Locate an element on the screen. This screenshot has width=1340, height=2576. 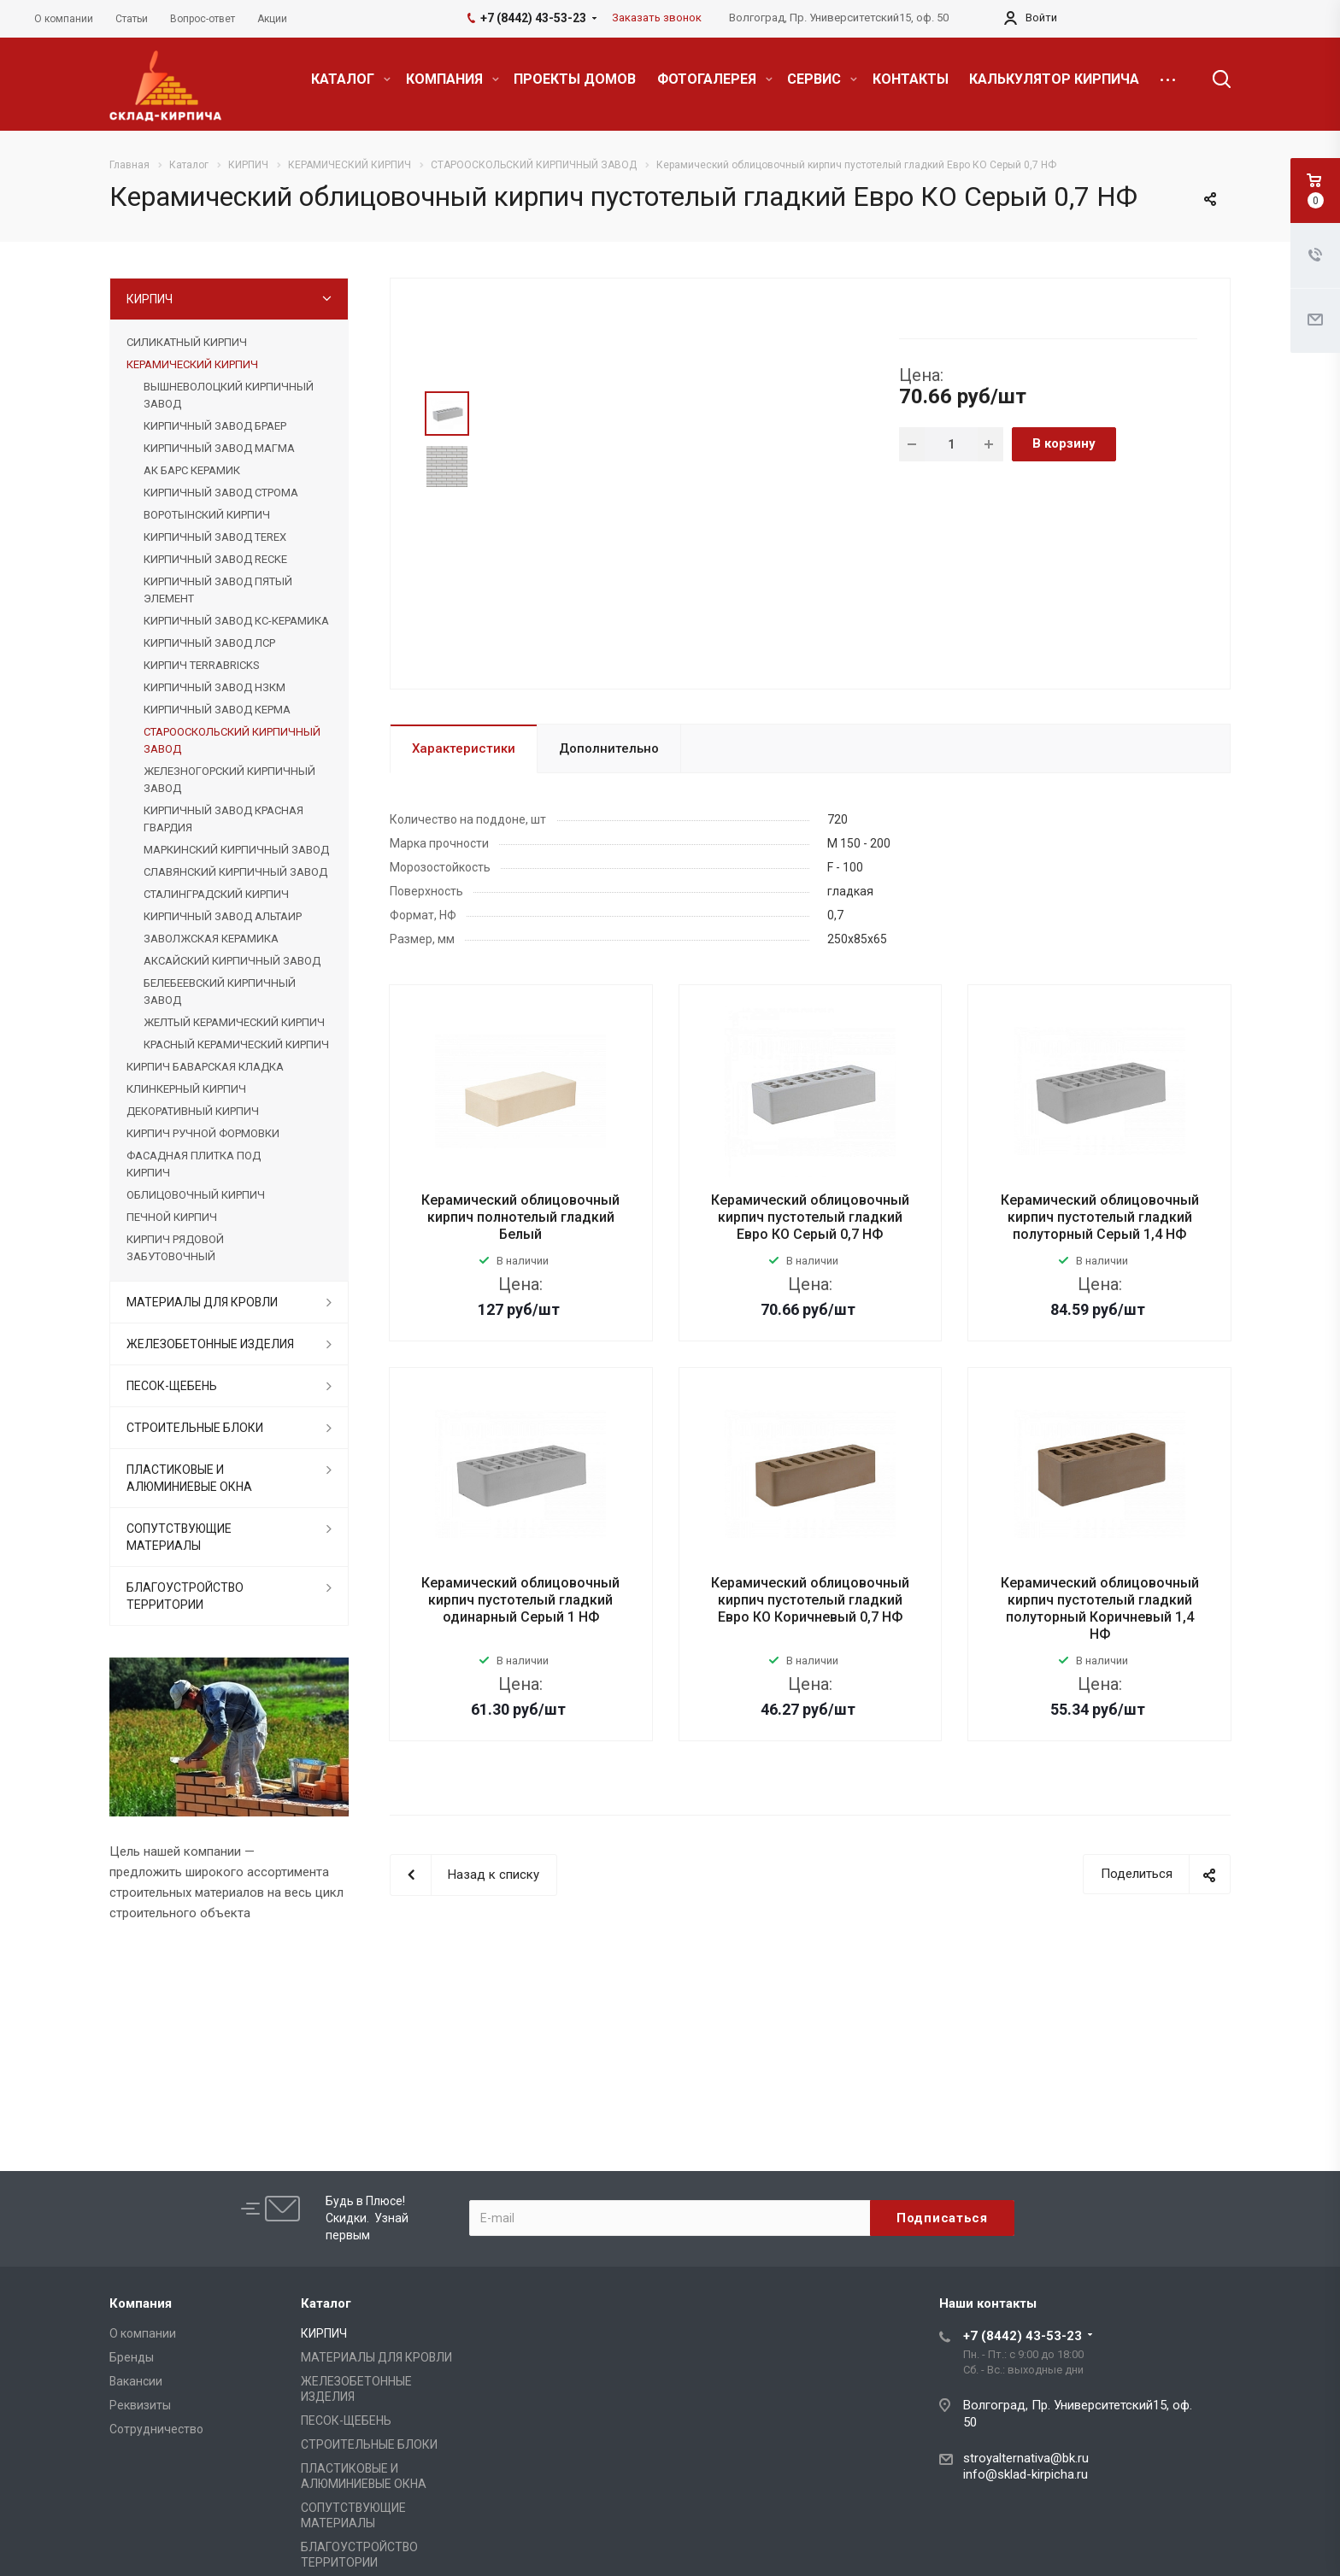
АК БАРС КЕРАМИК is located at coordinates (192, 470).